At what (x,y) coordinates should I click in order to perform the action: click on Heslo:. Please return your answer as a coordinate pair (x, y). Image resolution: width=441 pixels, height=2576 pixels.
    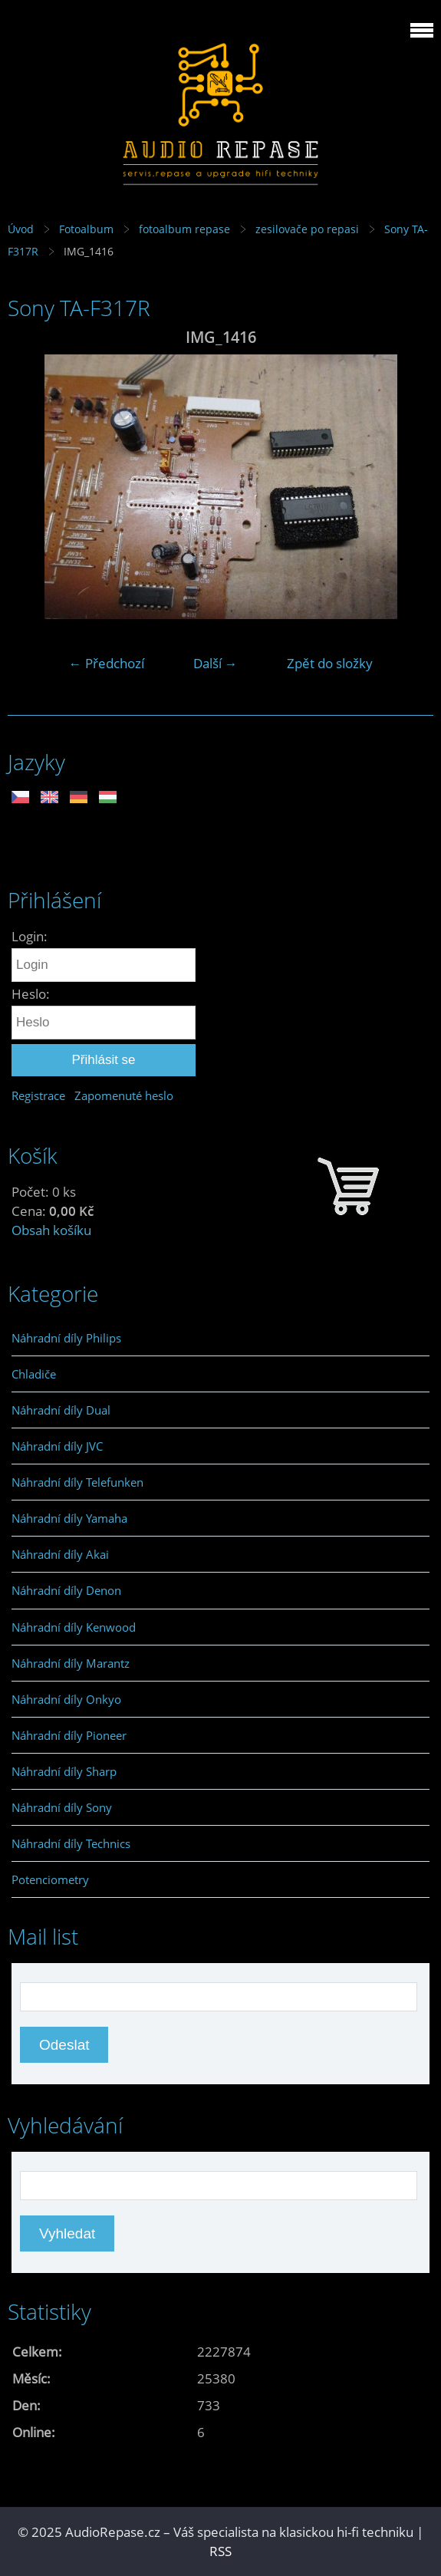
    Looking at the image, I should click on (31, 994).